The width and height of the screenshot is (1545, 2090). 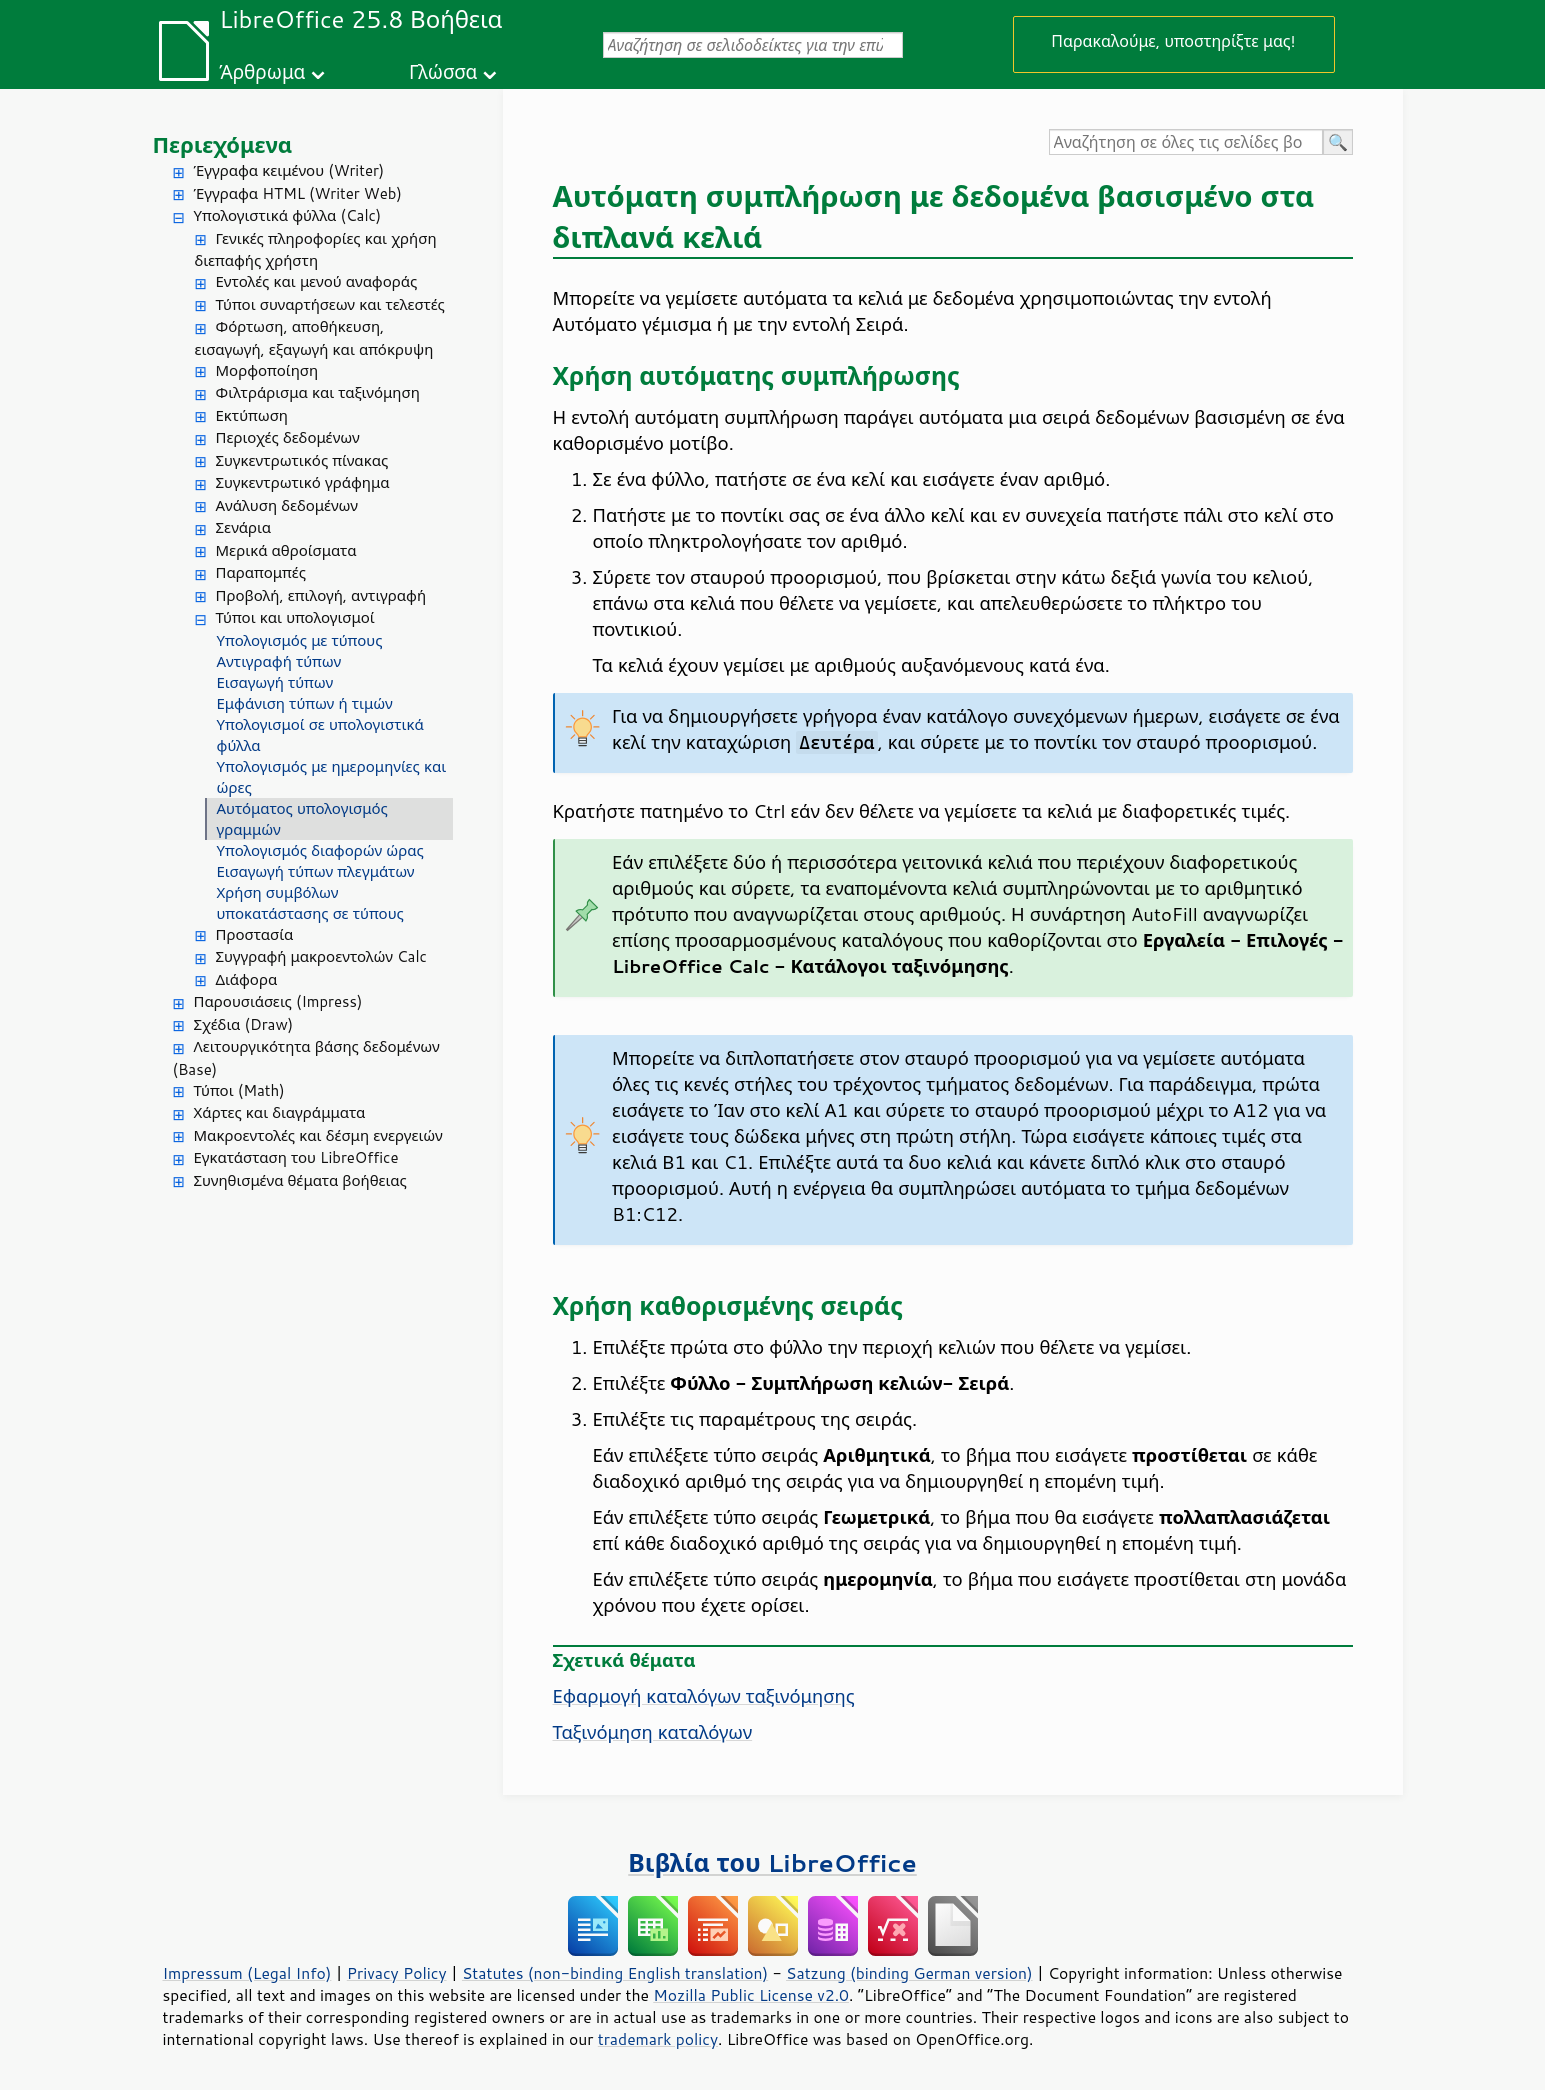 I want to click on Προβολή, επιλογή, αντιγραφή, so click(x=321, y=595).